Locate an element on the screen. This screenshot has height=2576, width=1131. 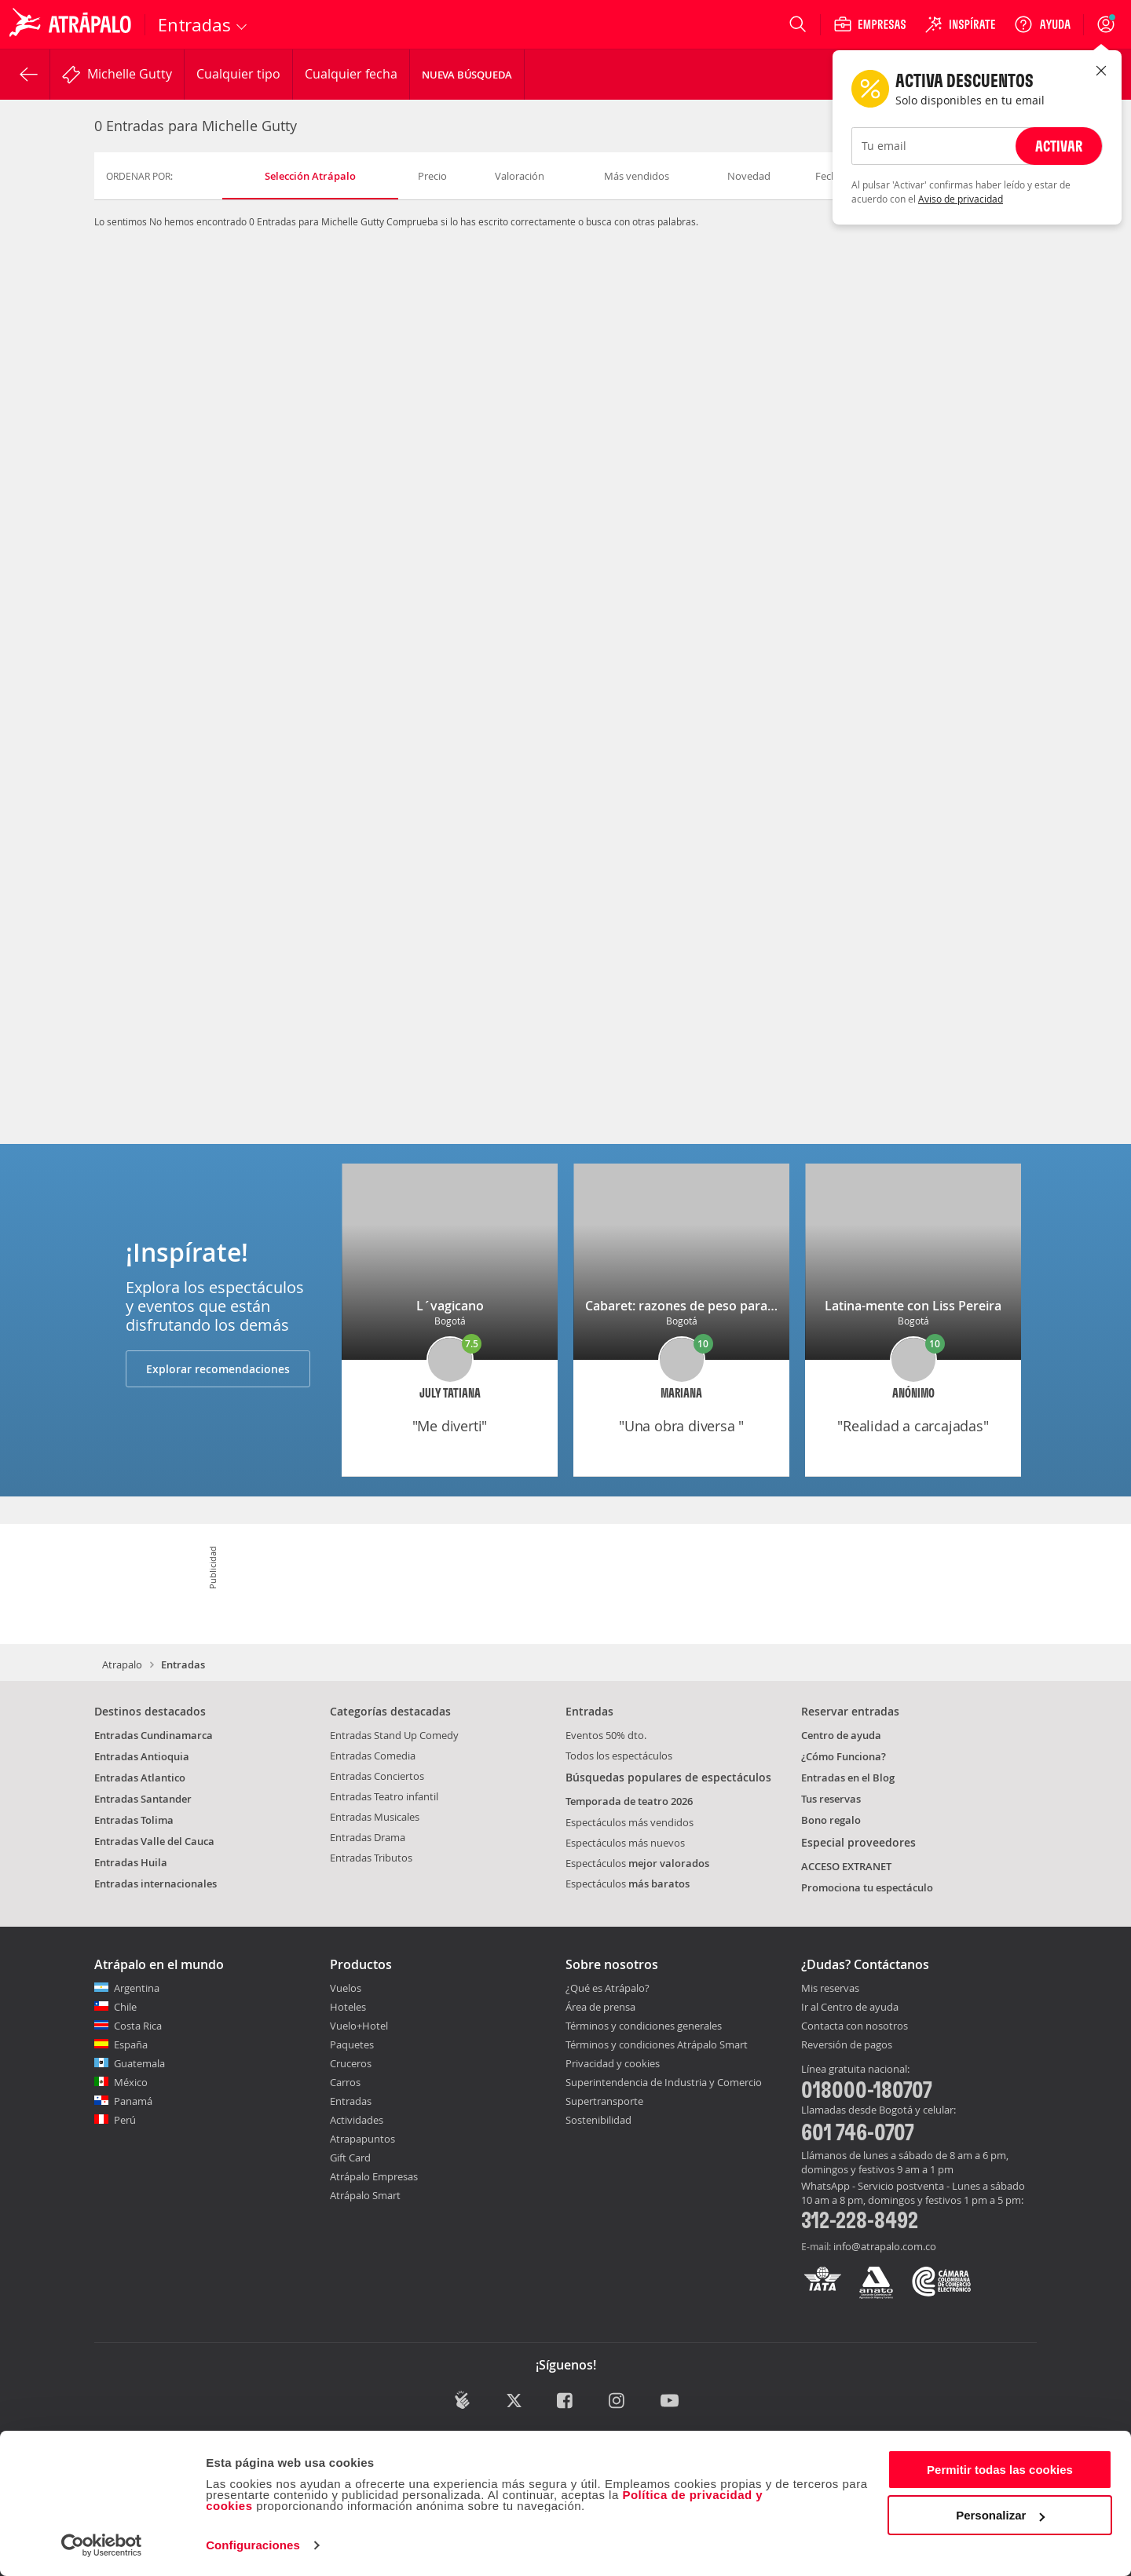
Reversión de pagos is located at coordinates (846, 2045).